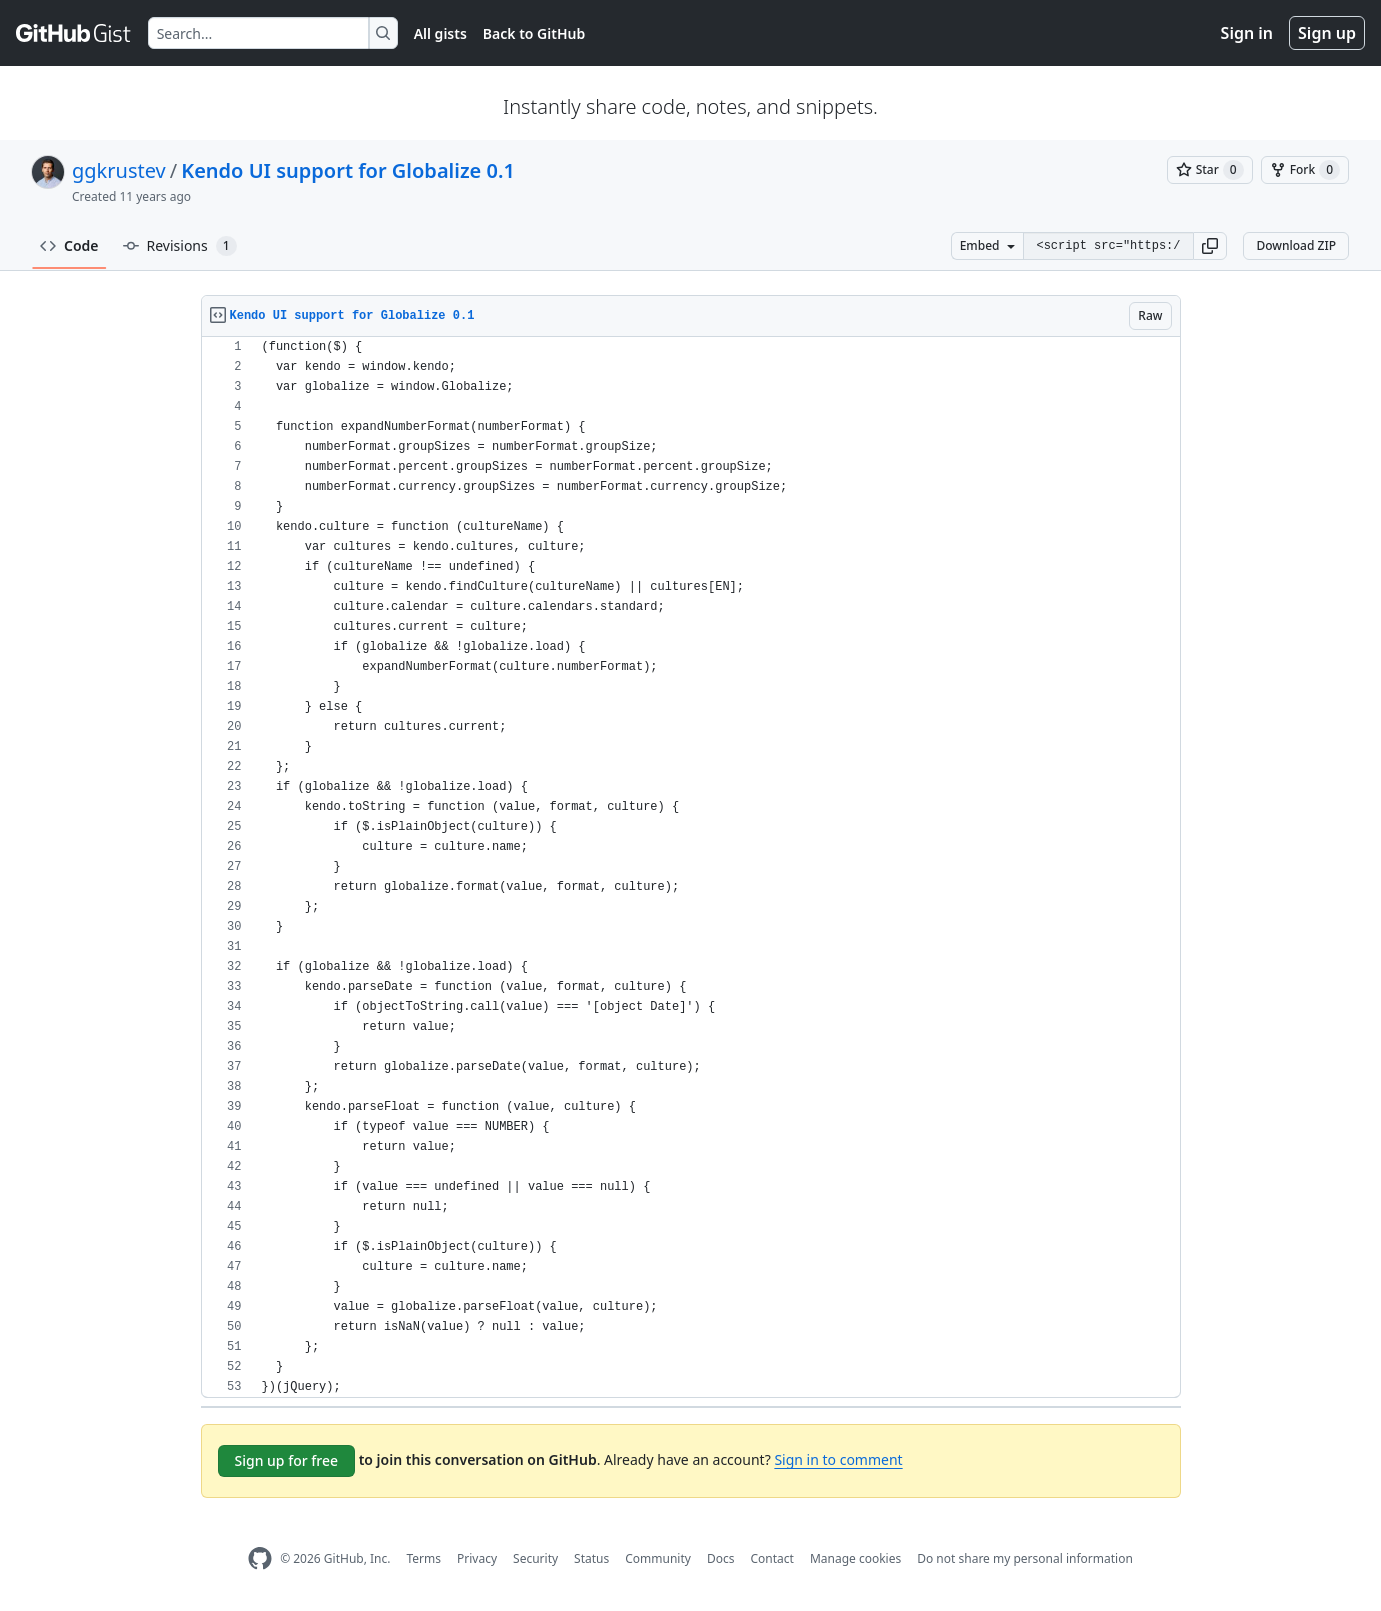 The image size is (1381, 1611). Describe the element at coordinates (1210, 170) in the screenshot. I see `[You must be signed in to star a gist]` at that location.